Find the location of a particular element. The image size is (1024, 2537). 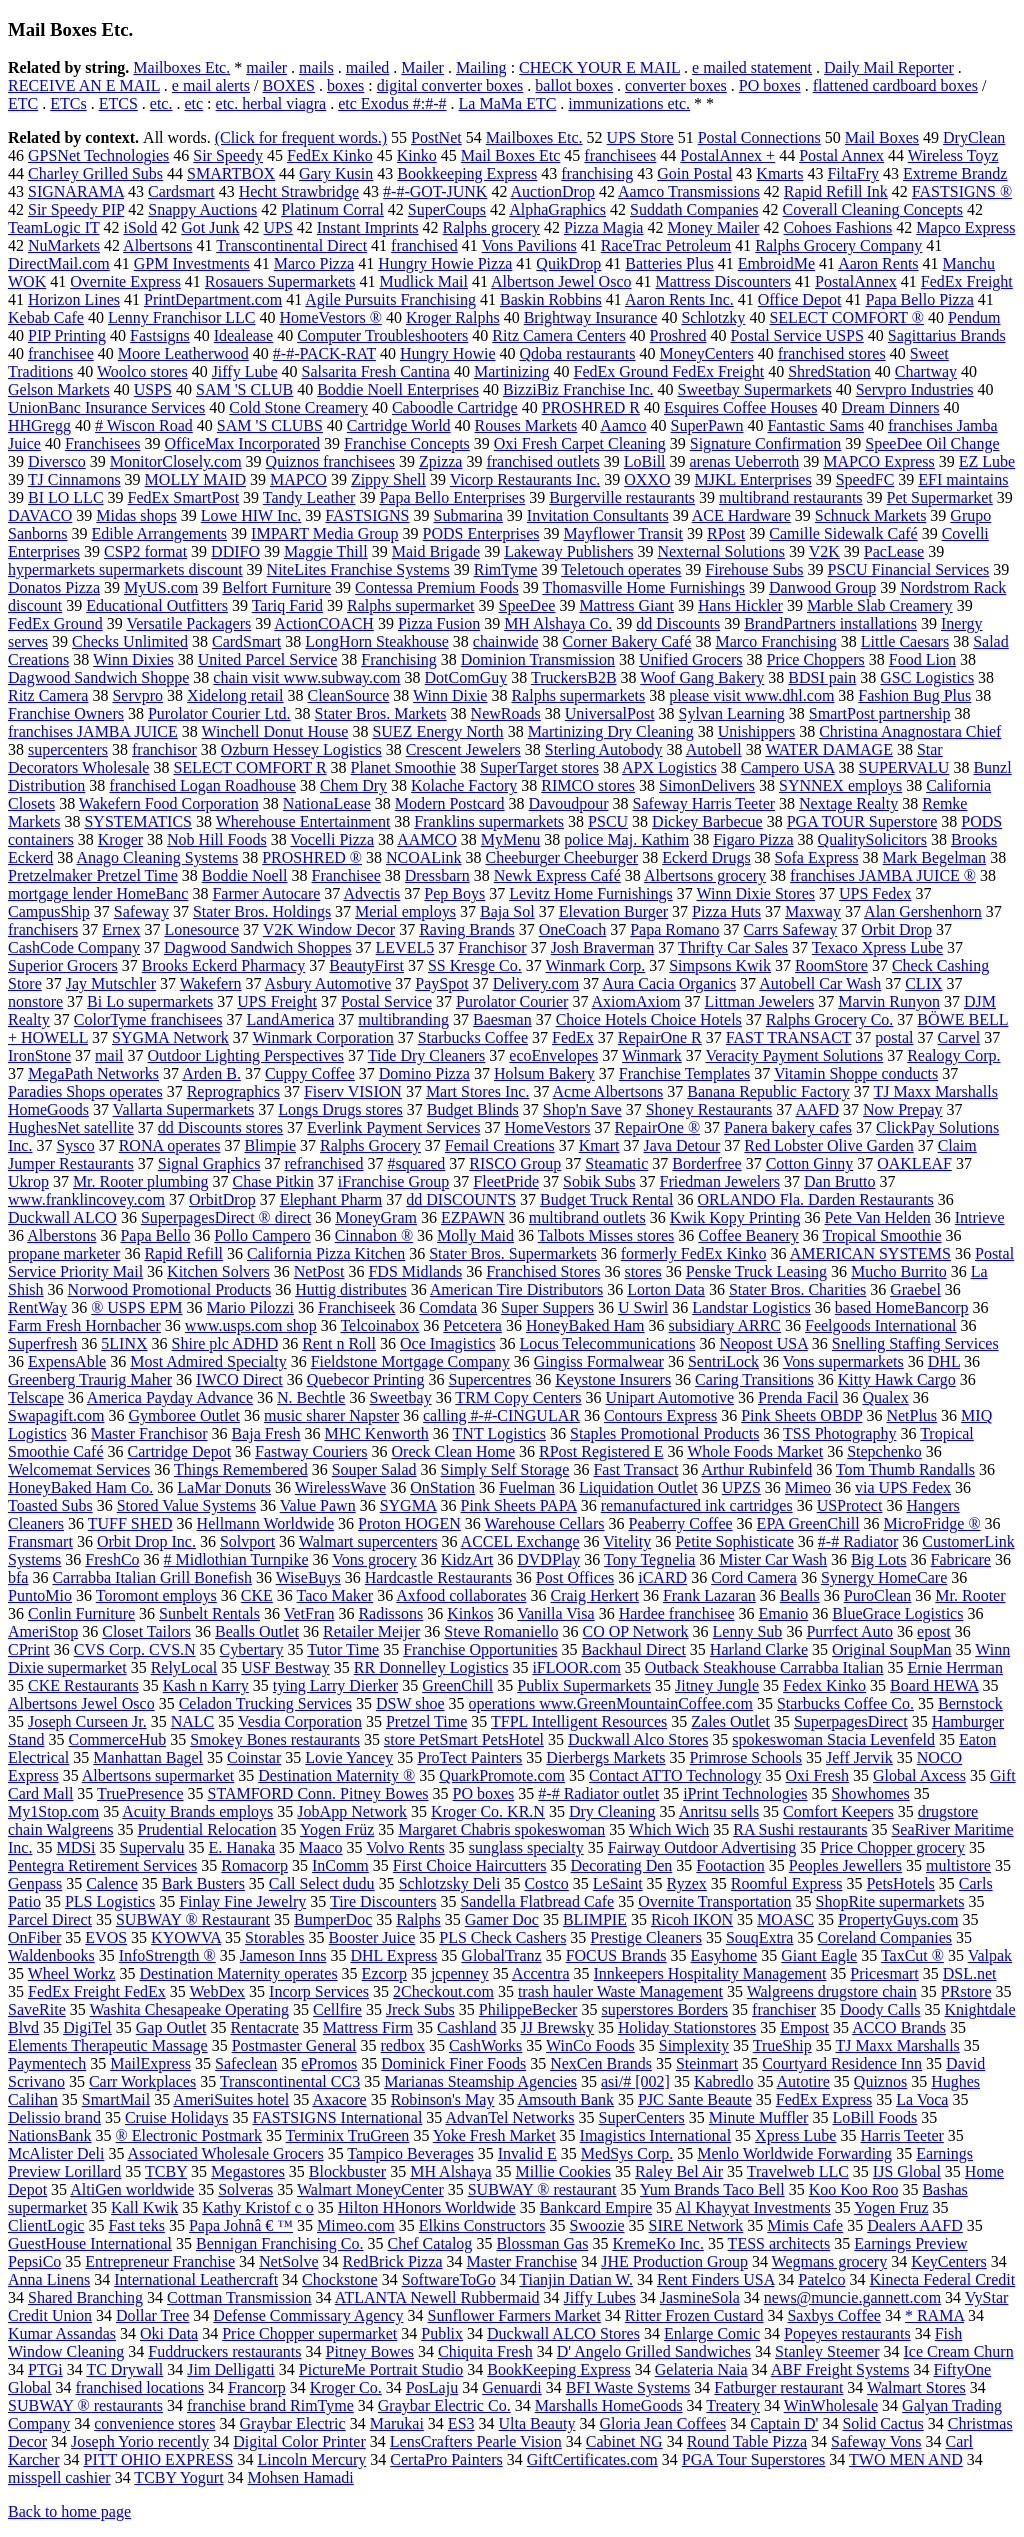

Fatburger restaurant is located at coordinates (778, 2387).